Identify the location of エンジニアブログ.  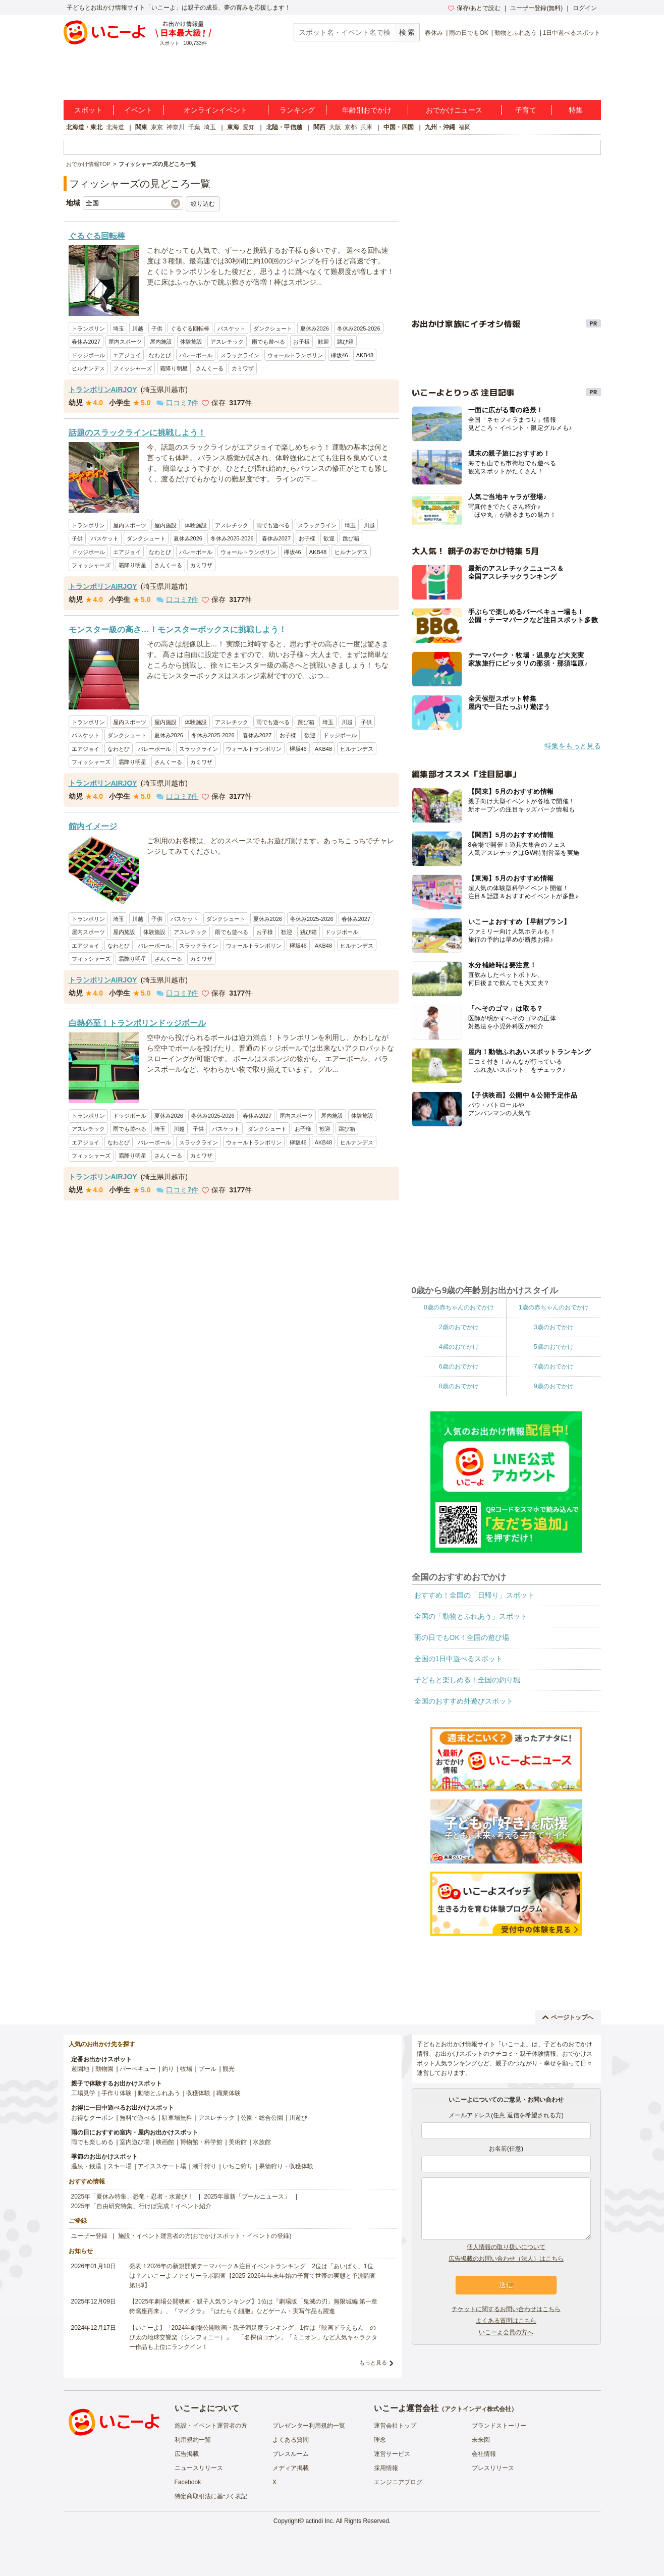
(398, 2482).